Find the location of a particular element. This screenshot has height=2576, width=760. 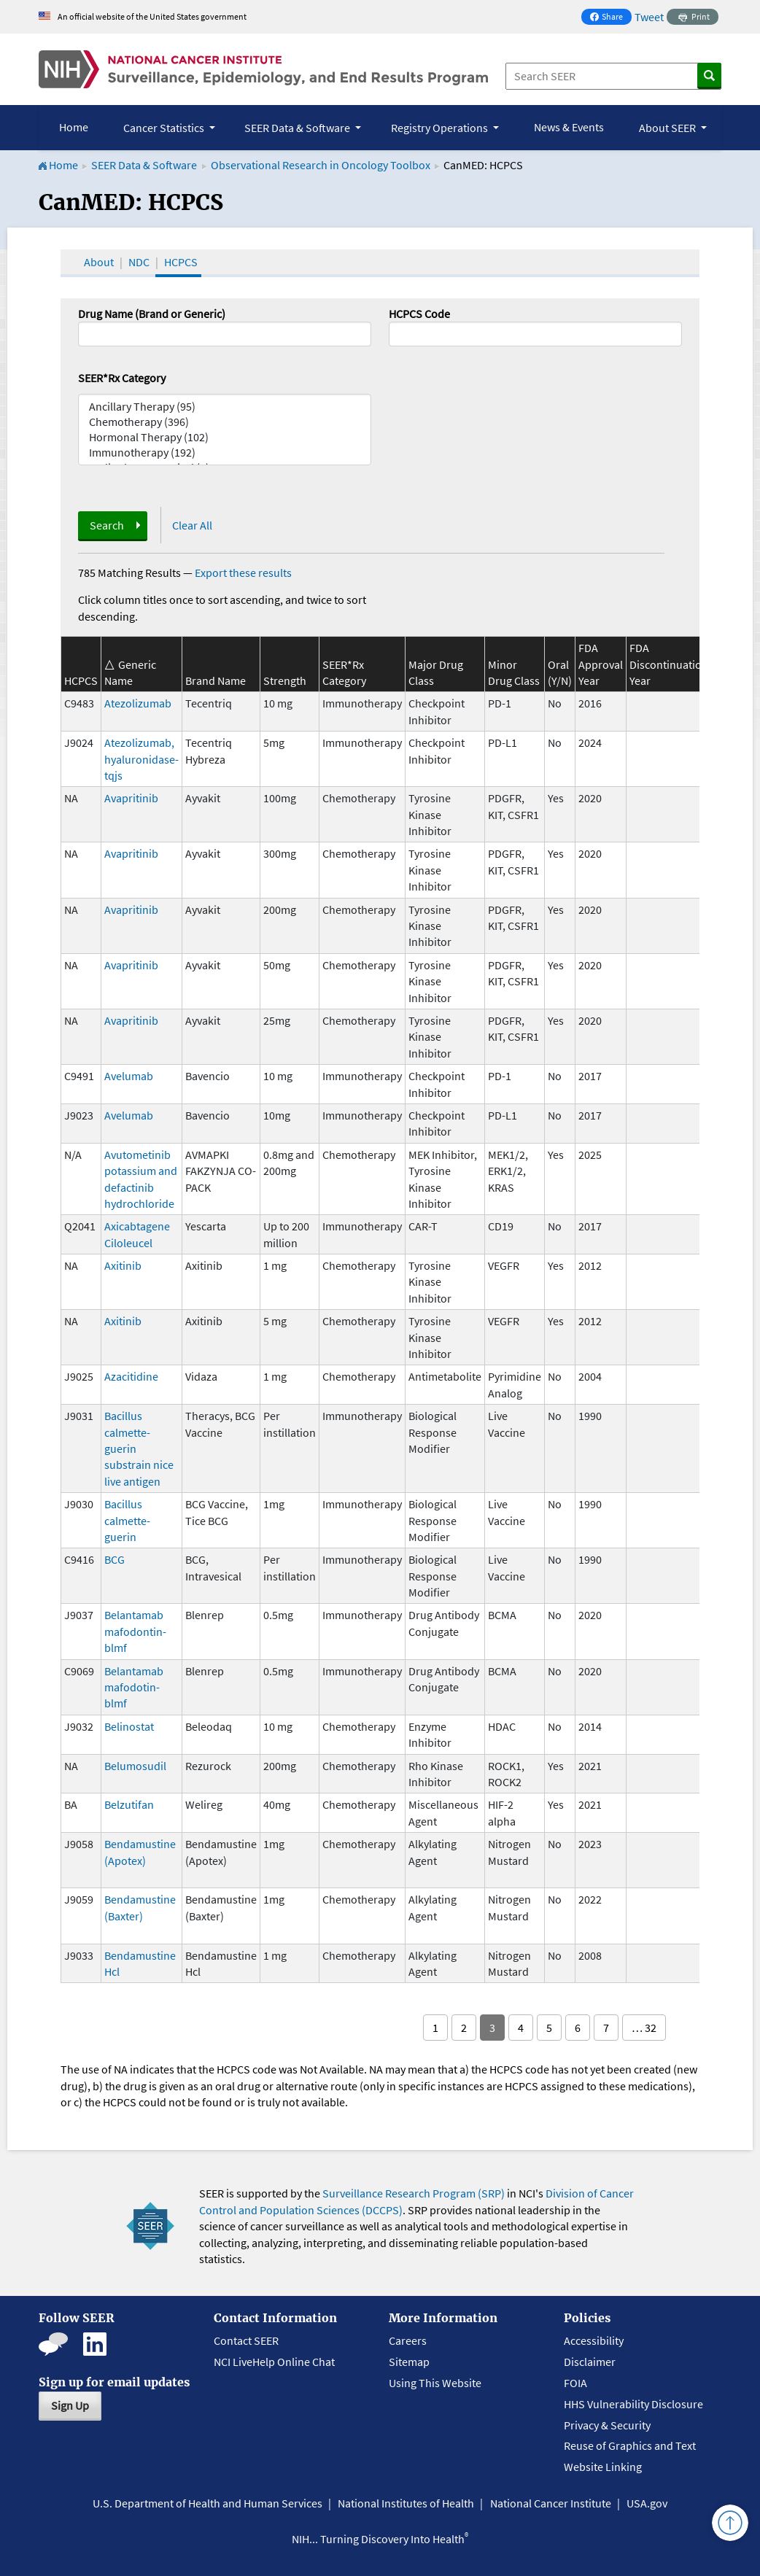

Careers is located at coordinates (408, 2340).